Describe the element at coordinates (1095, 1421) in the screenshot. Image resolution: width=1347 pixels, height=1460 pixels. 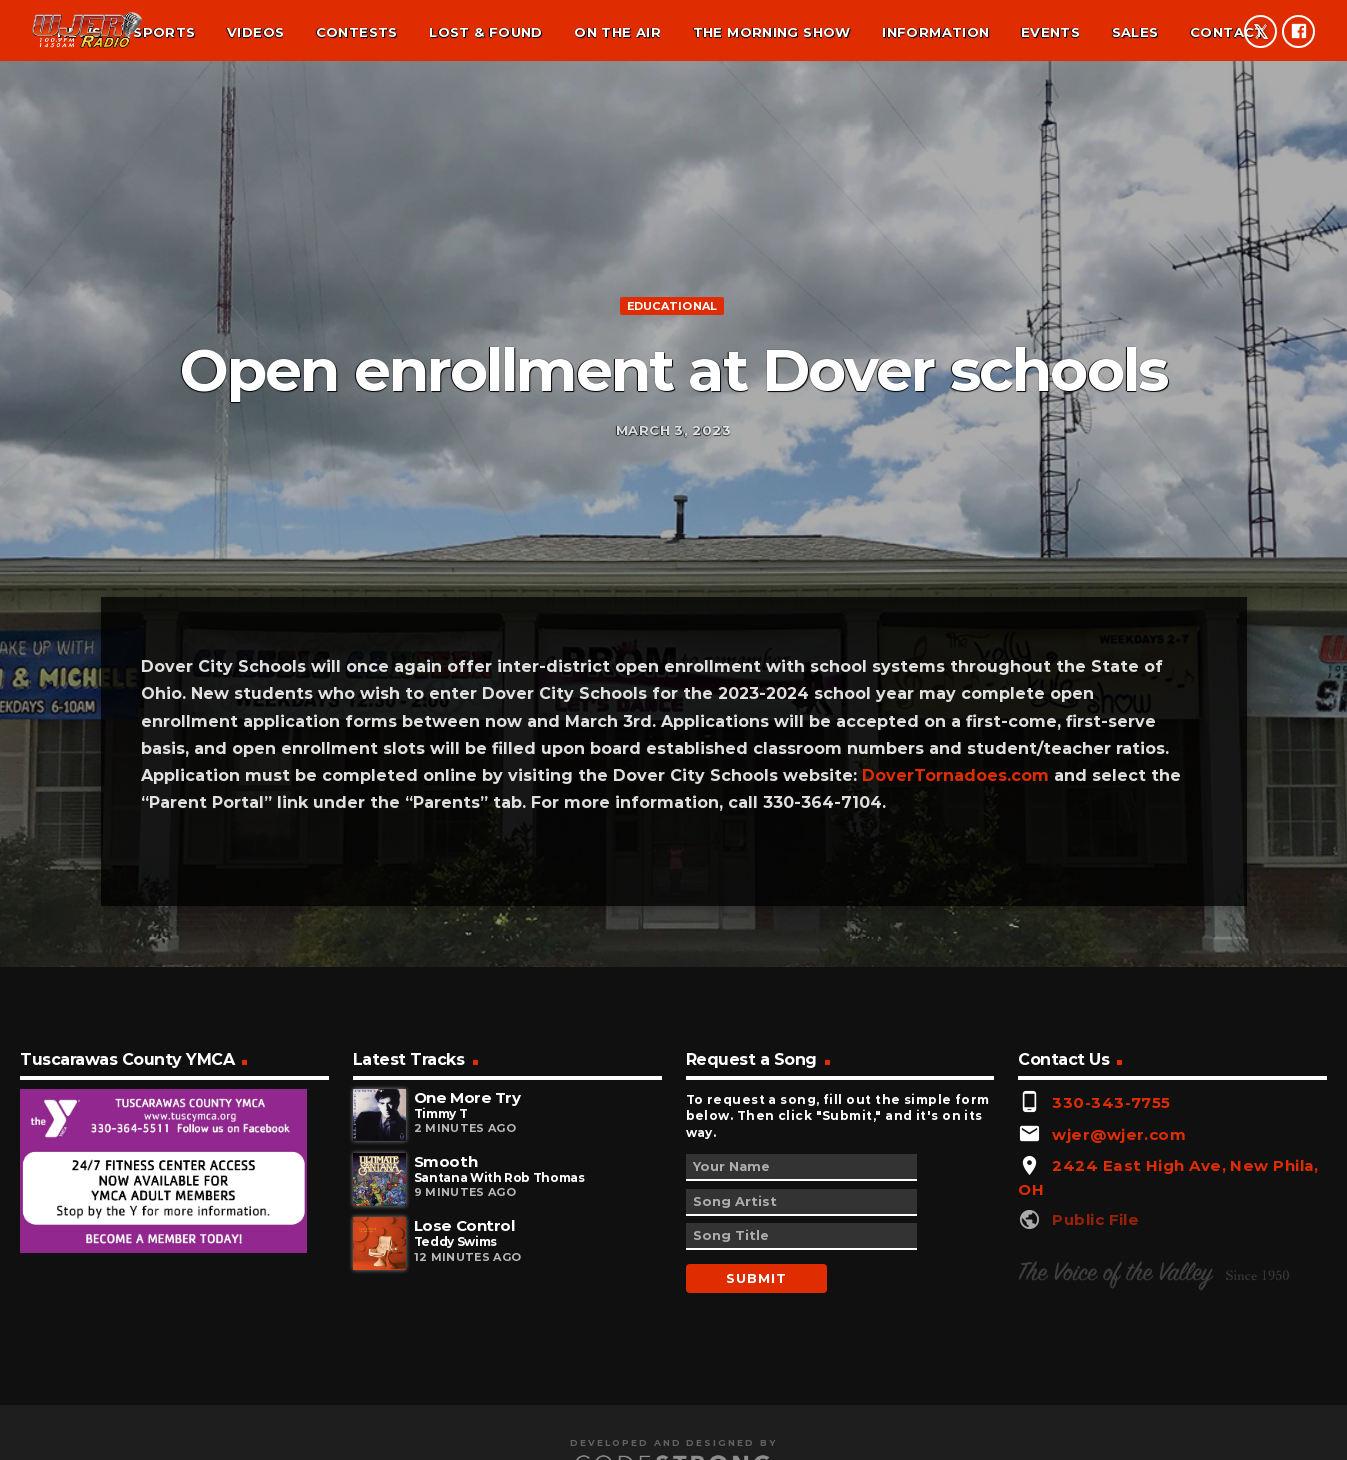
I see `Public File` at that location.